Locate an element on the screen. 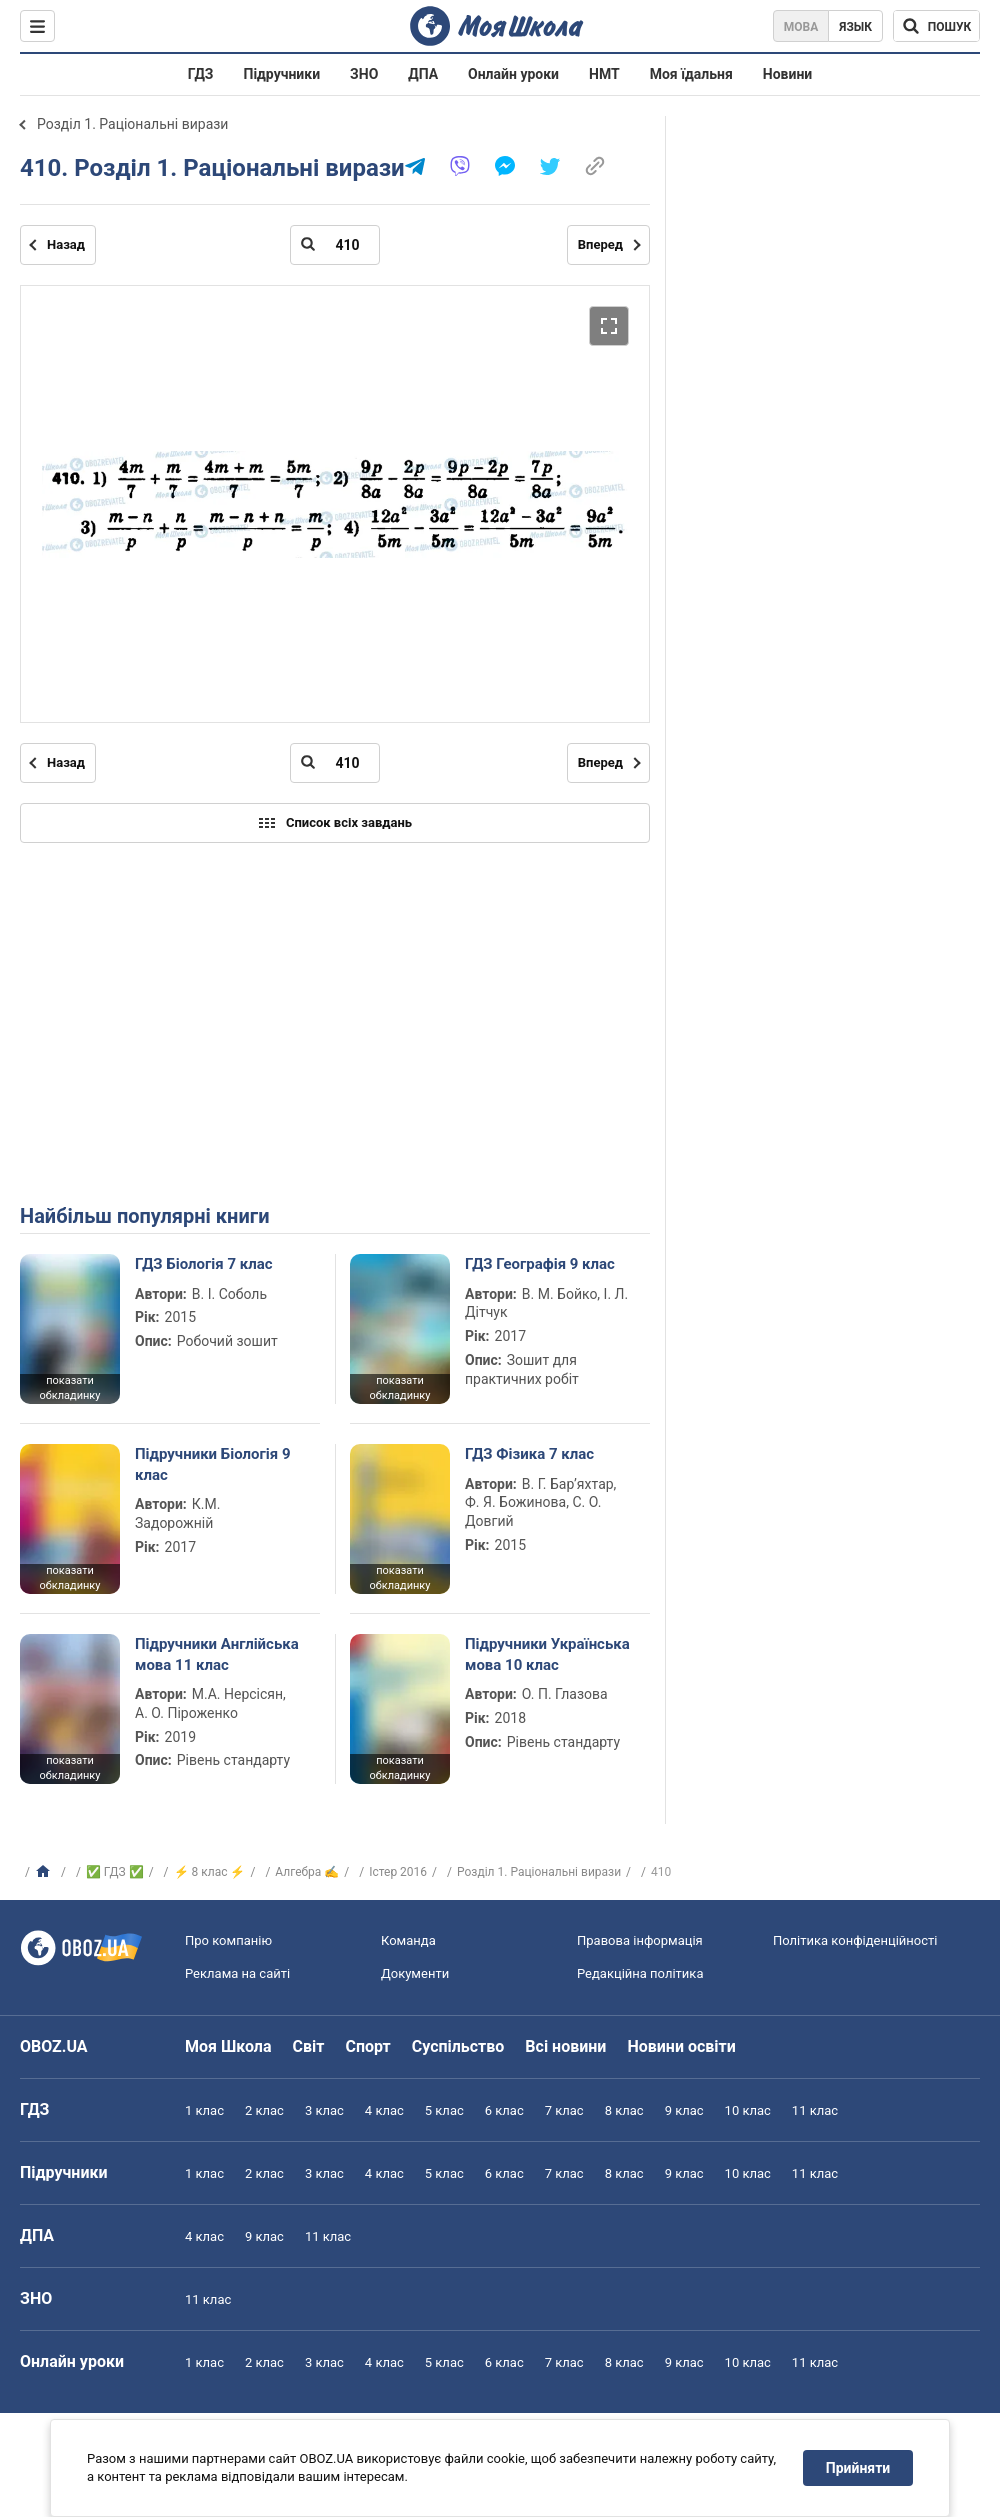  показати обкладинку is located at coordinates (69, 1388).